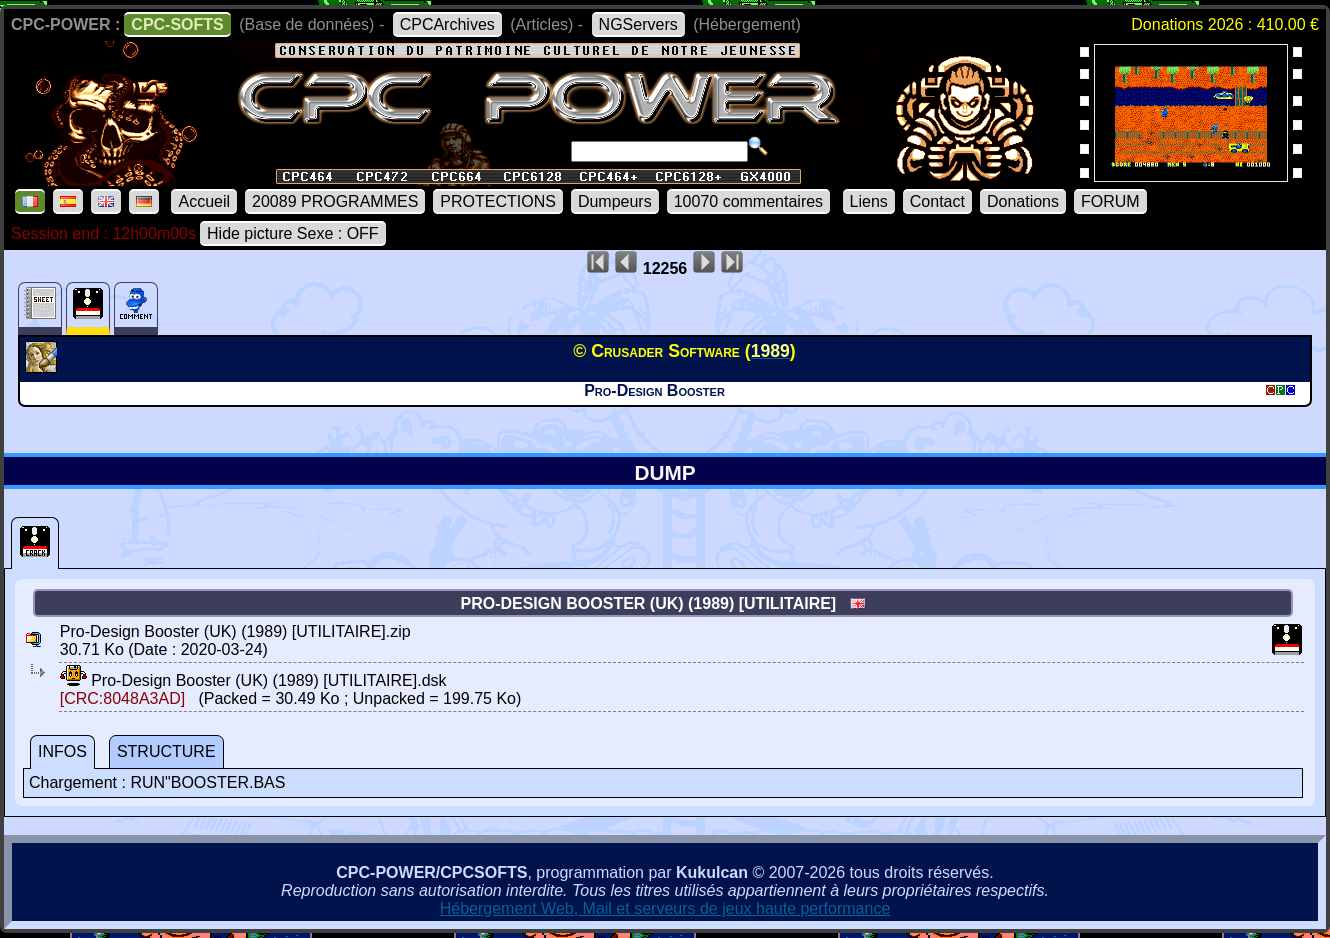 The height and width of the screenshot is (938, 1330). What do you see at coordinates (1023, 201) in the screenshot?
I see `Donations` at bounding box center [1023, 201].